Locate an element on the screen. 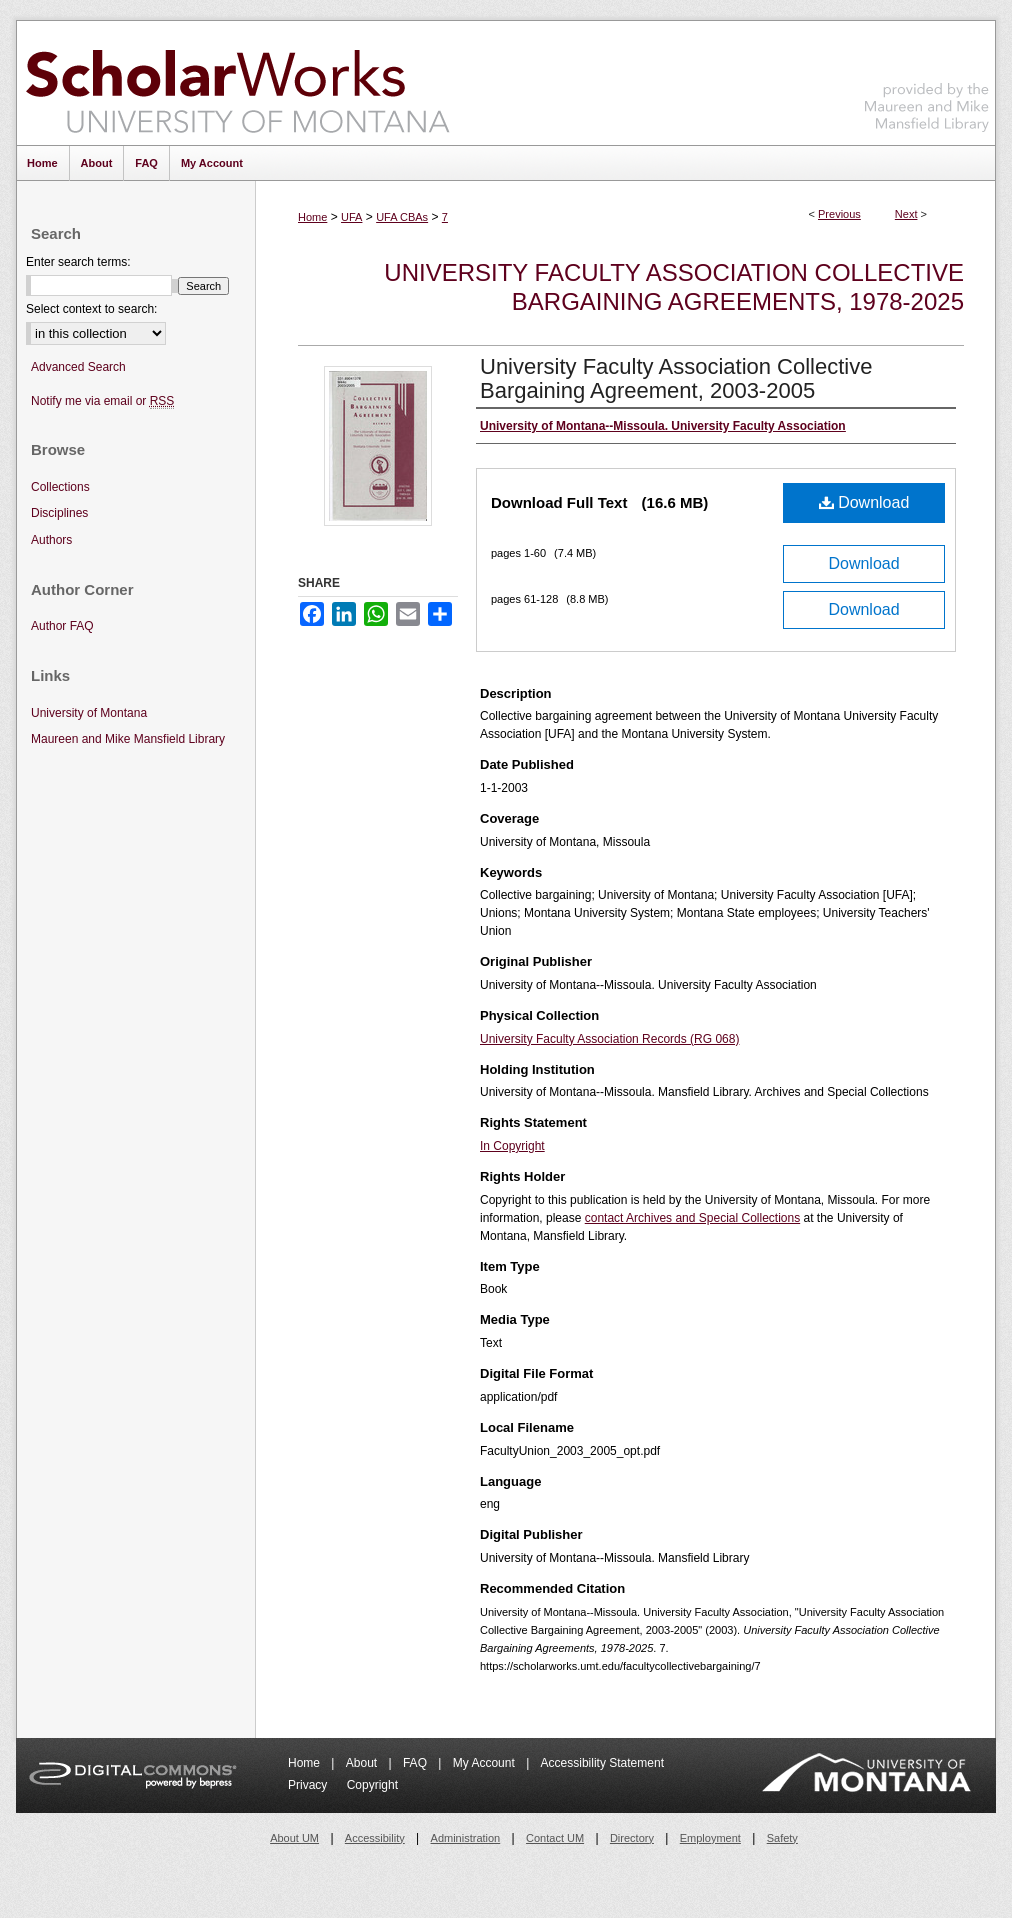 Image resolution: width=1012 pixels, height=1918 pixels. Previous is located at coordinates (839, 214).